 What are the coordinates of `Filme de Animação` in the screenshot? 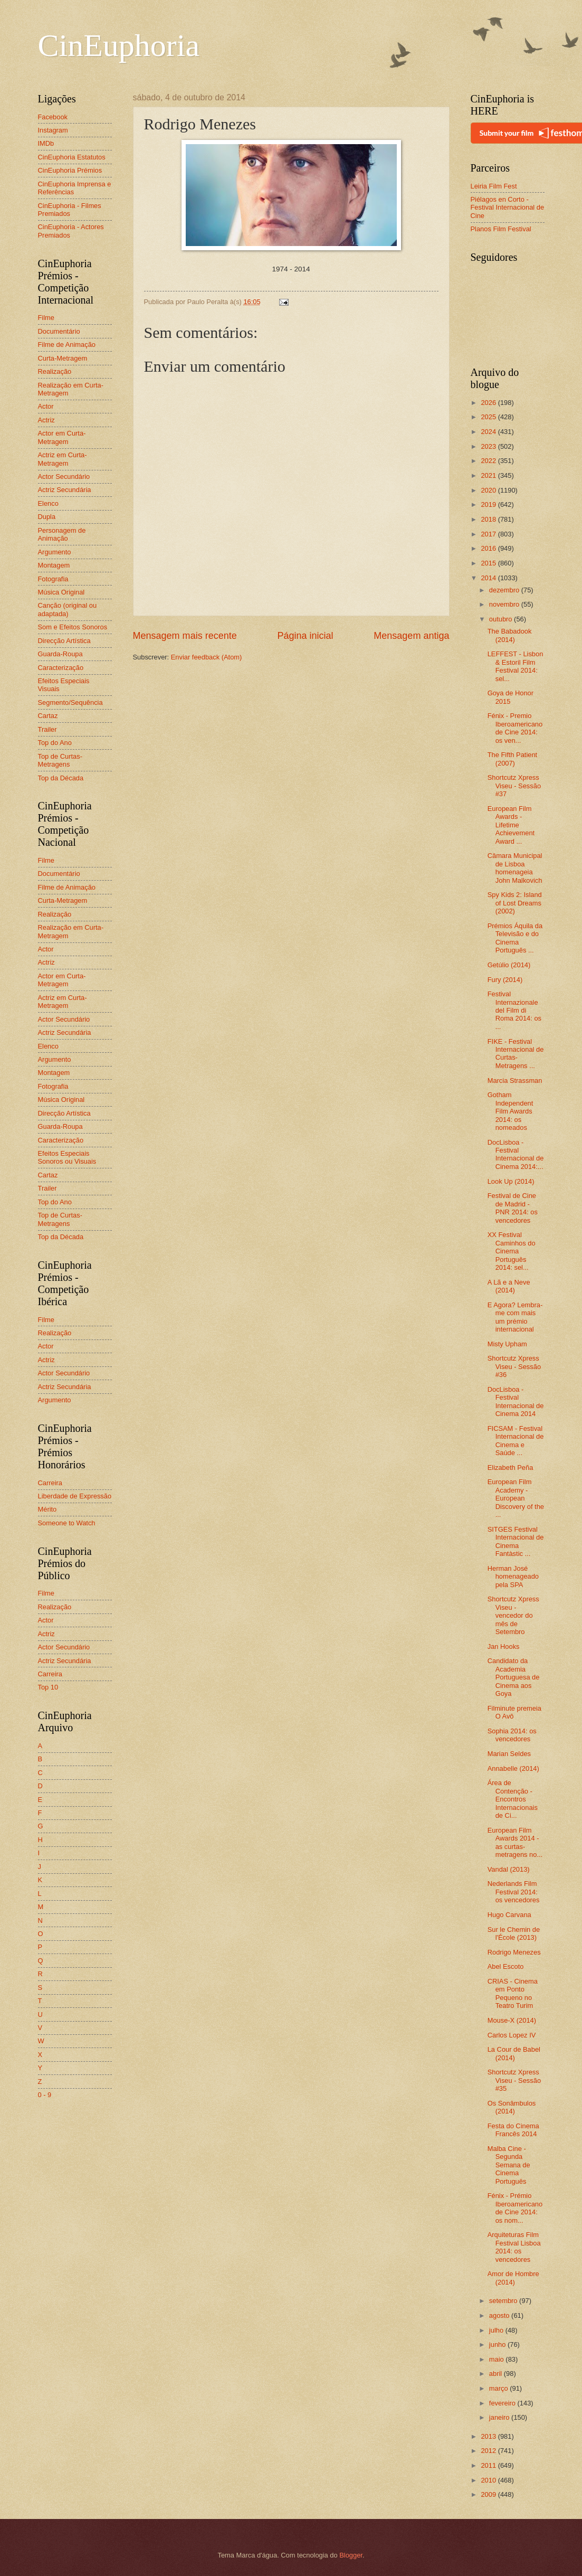 It's located at (67, 344).